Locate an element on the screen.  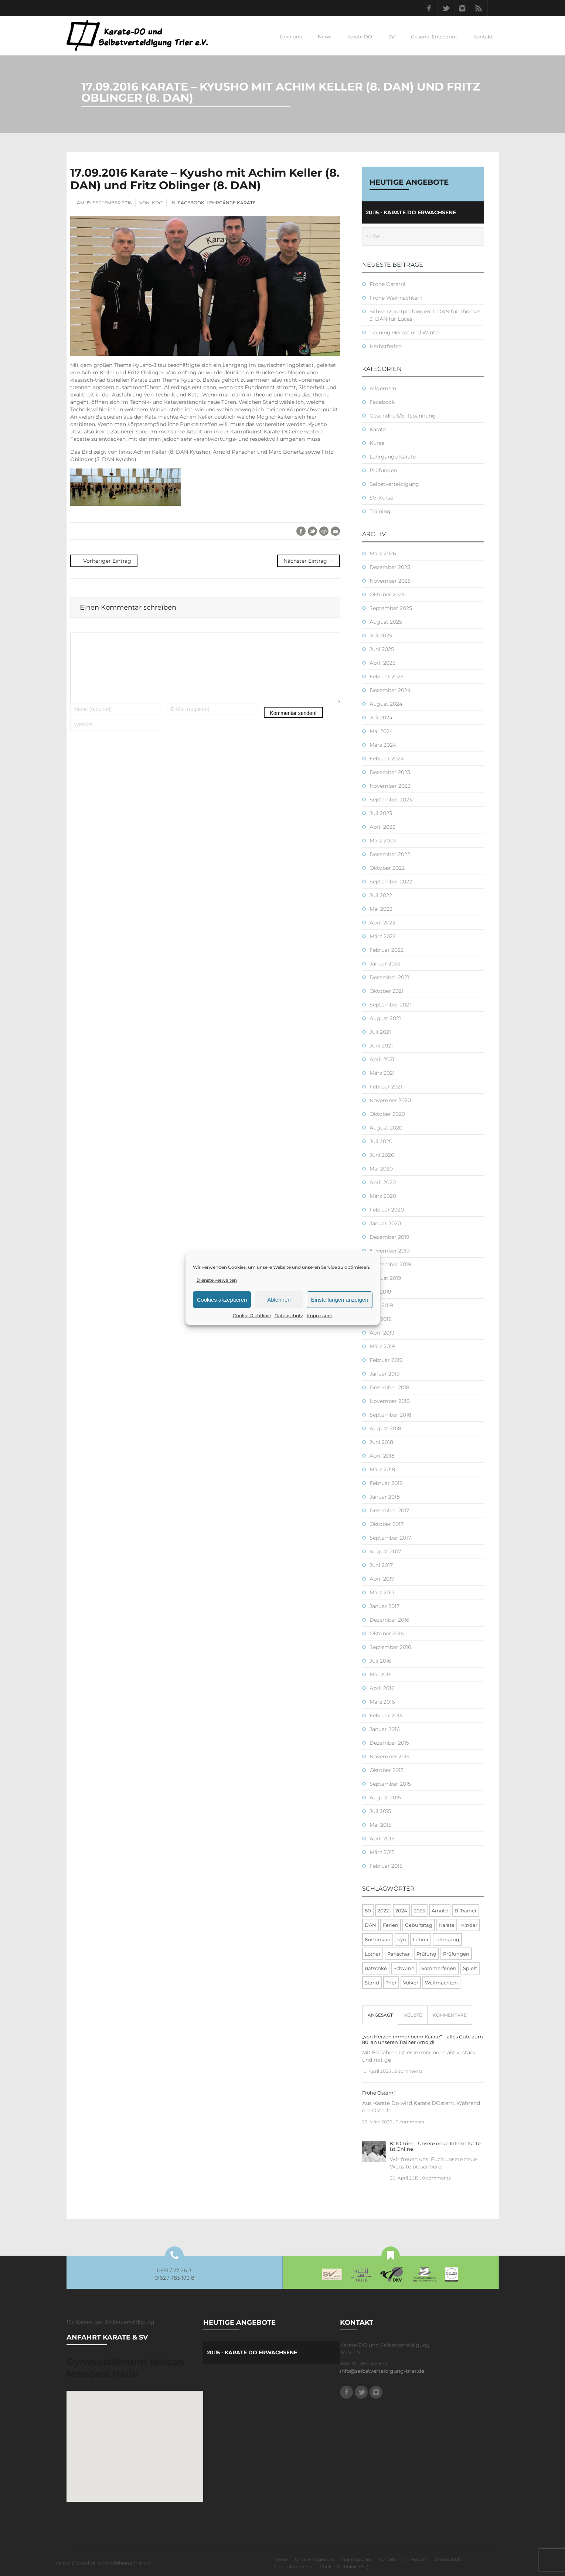
November 2025 is located at coordinates (390, 580).